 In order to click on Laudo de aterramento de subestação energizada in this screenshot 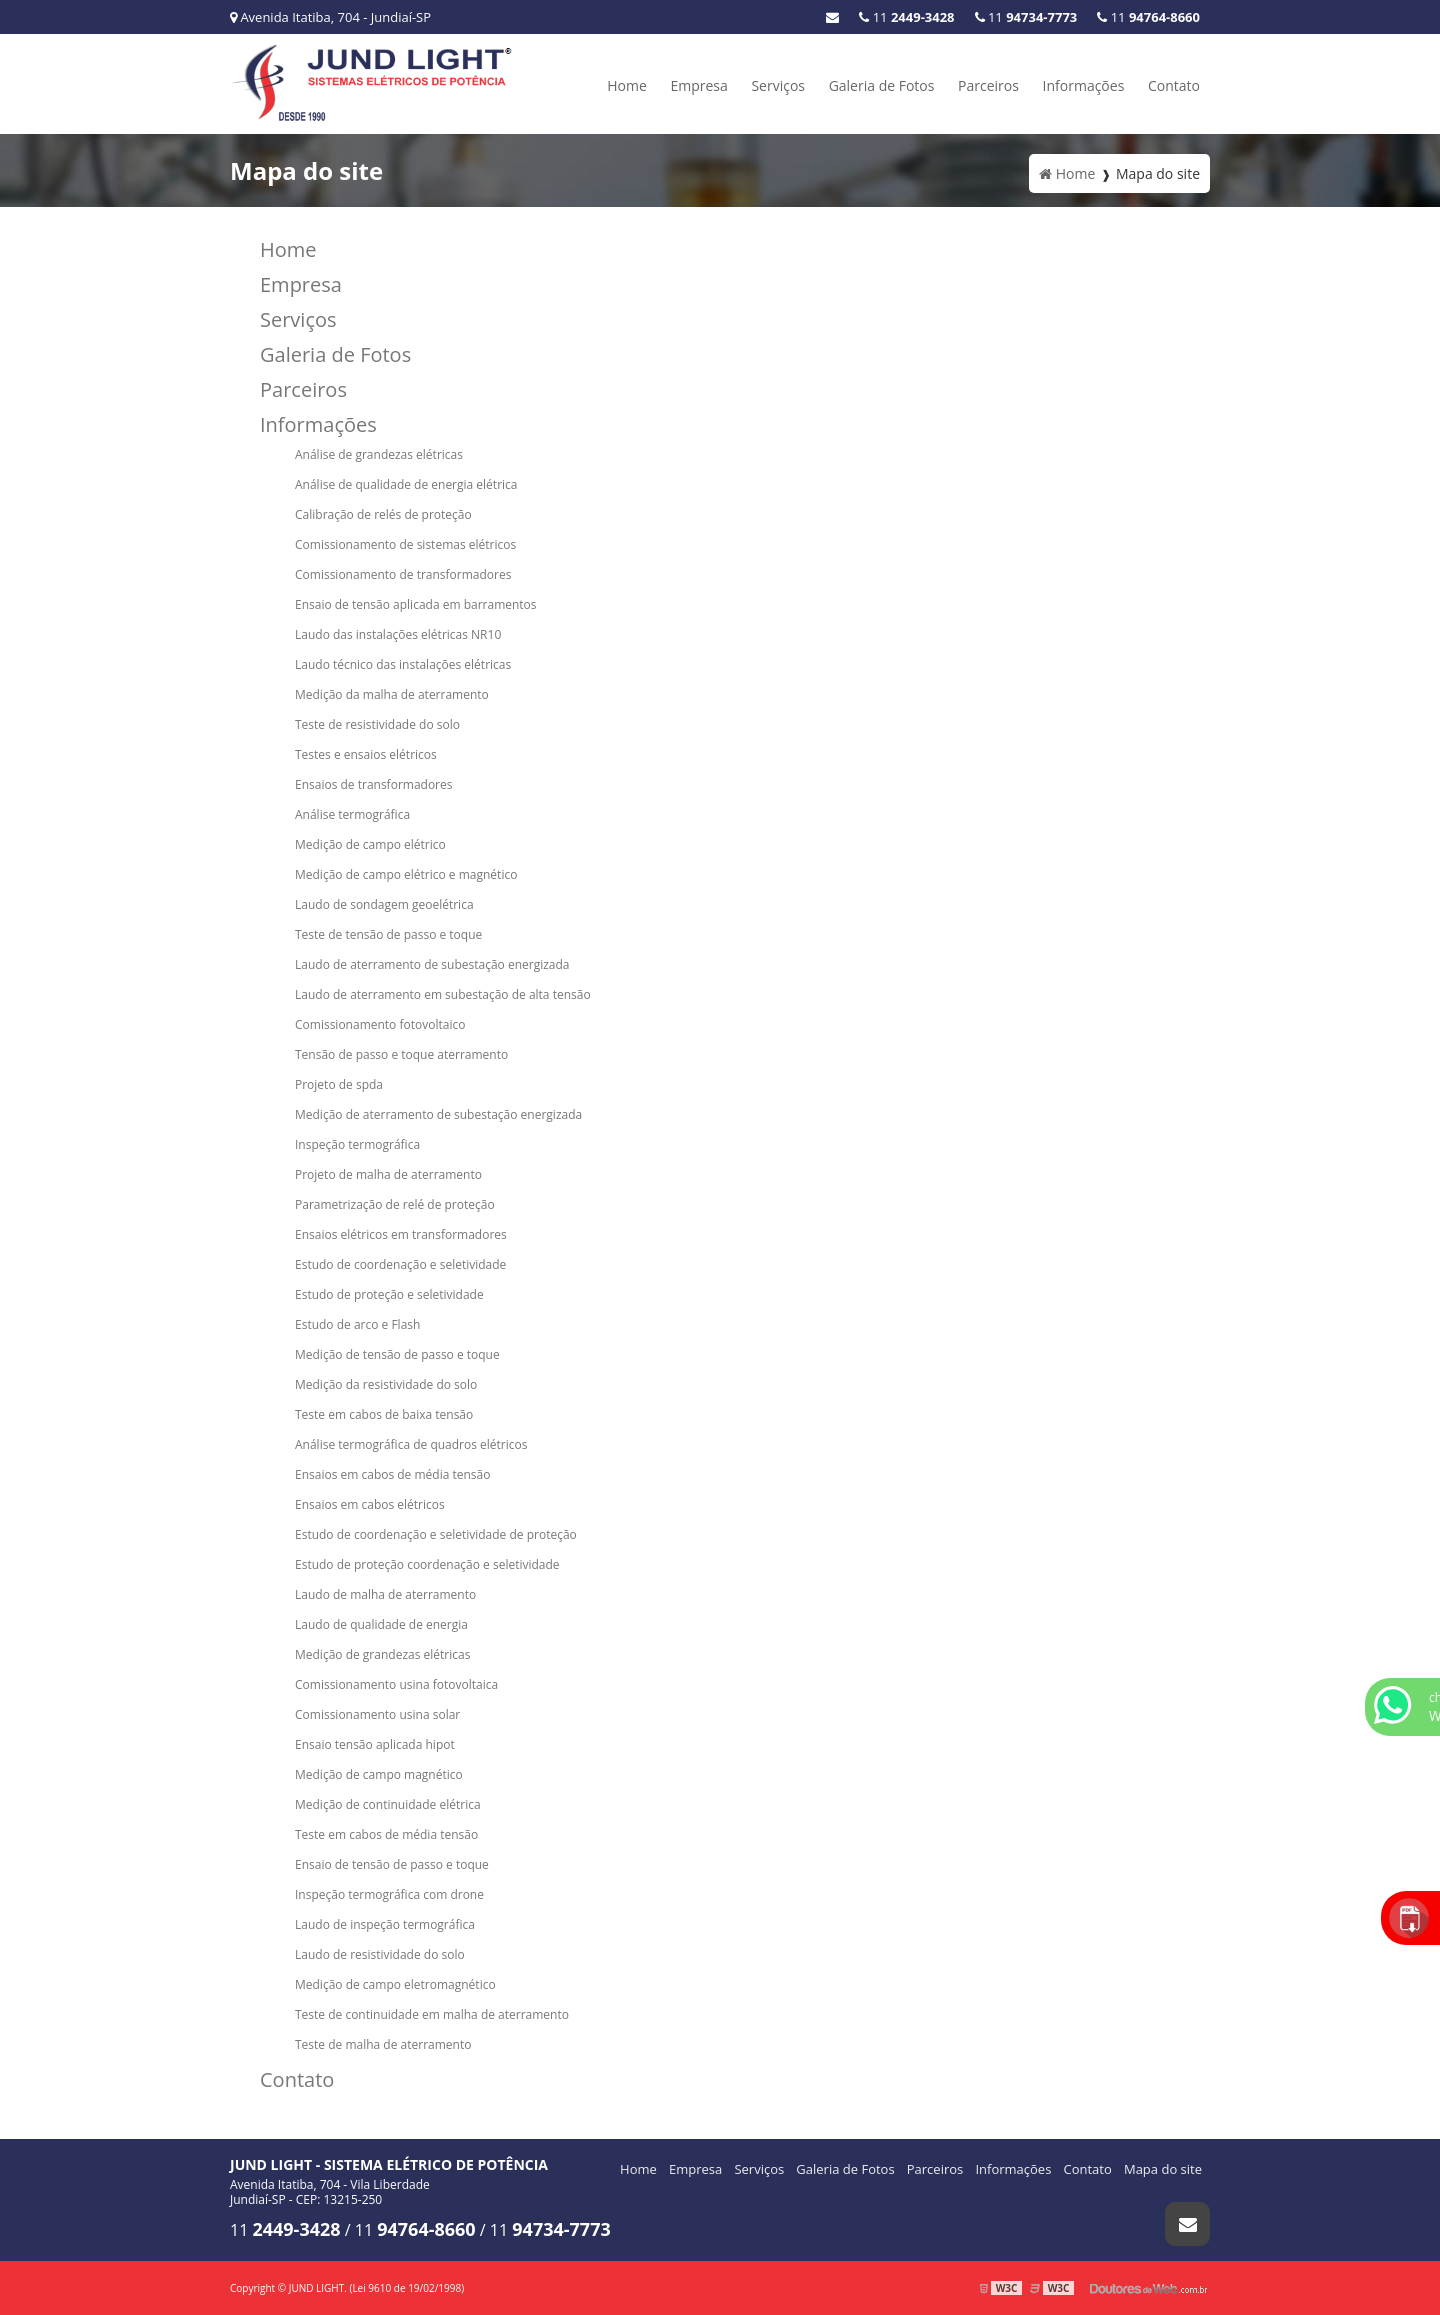, I will do `click(432, 964)`.